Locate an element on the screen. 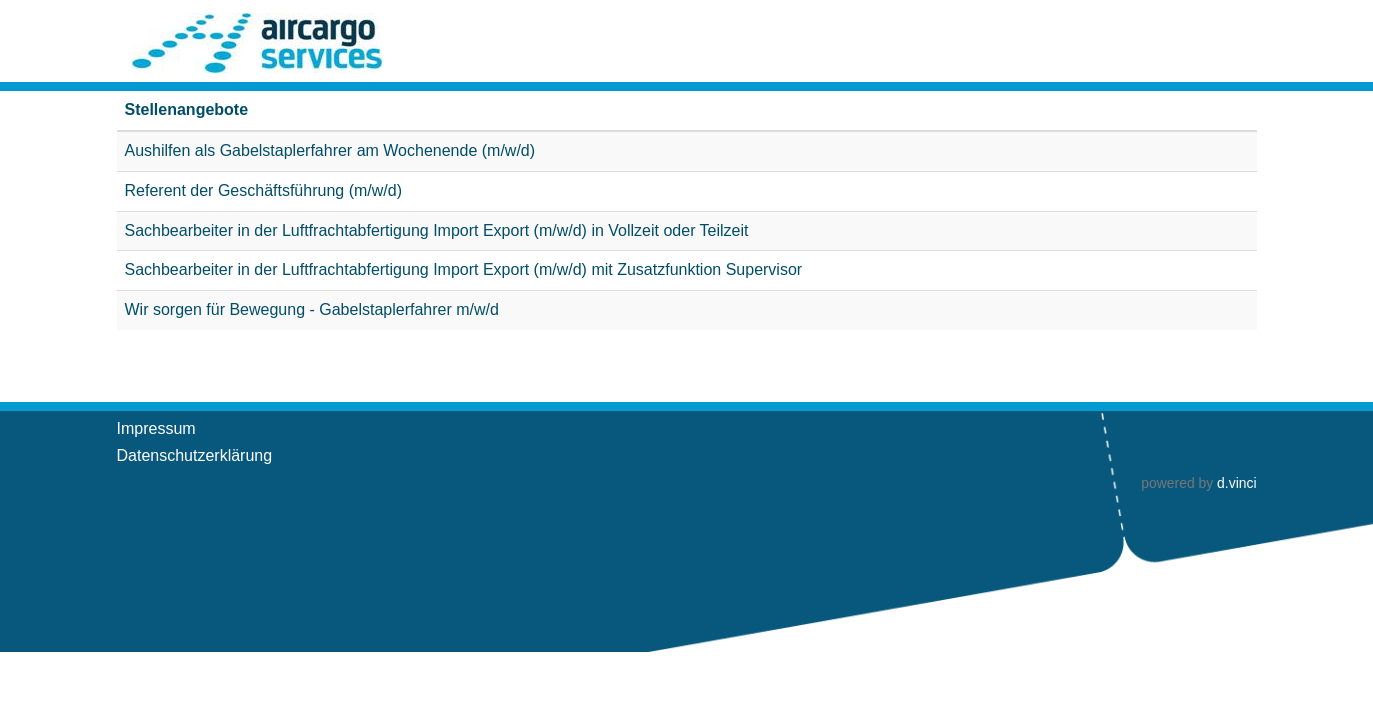 This screenshot has width=1373, height=720. Stellenangebote is located at coordinates (187, 109).